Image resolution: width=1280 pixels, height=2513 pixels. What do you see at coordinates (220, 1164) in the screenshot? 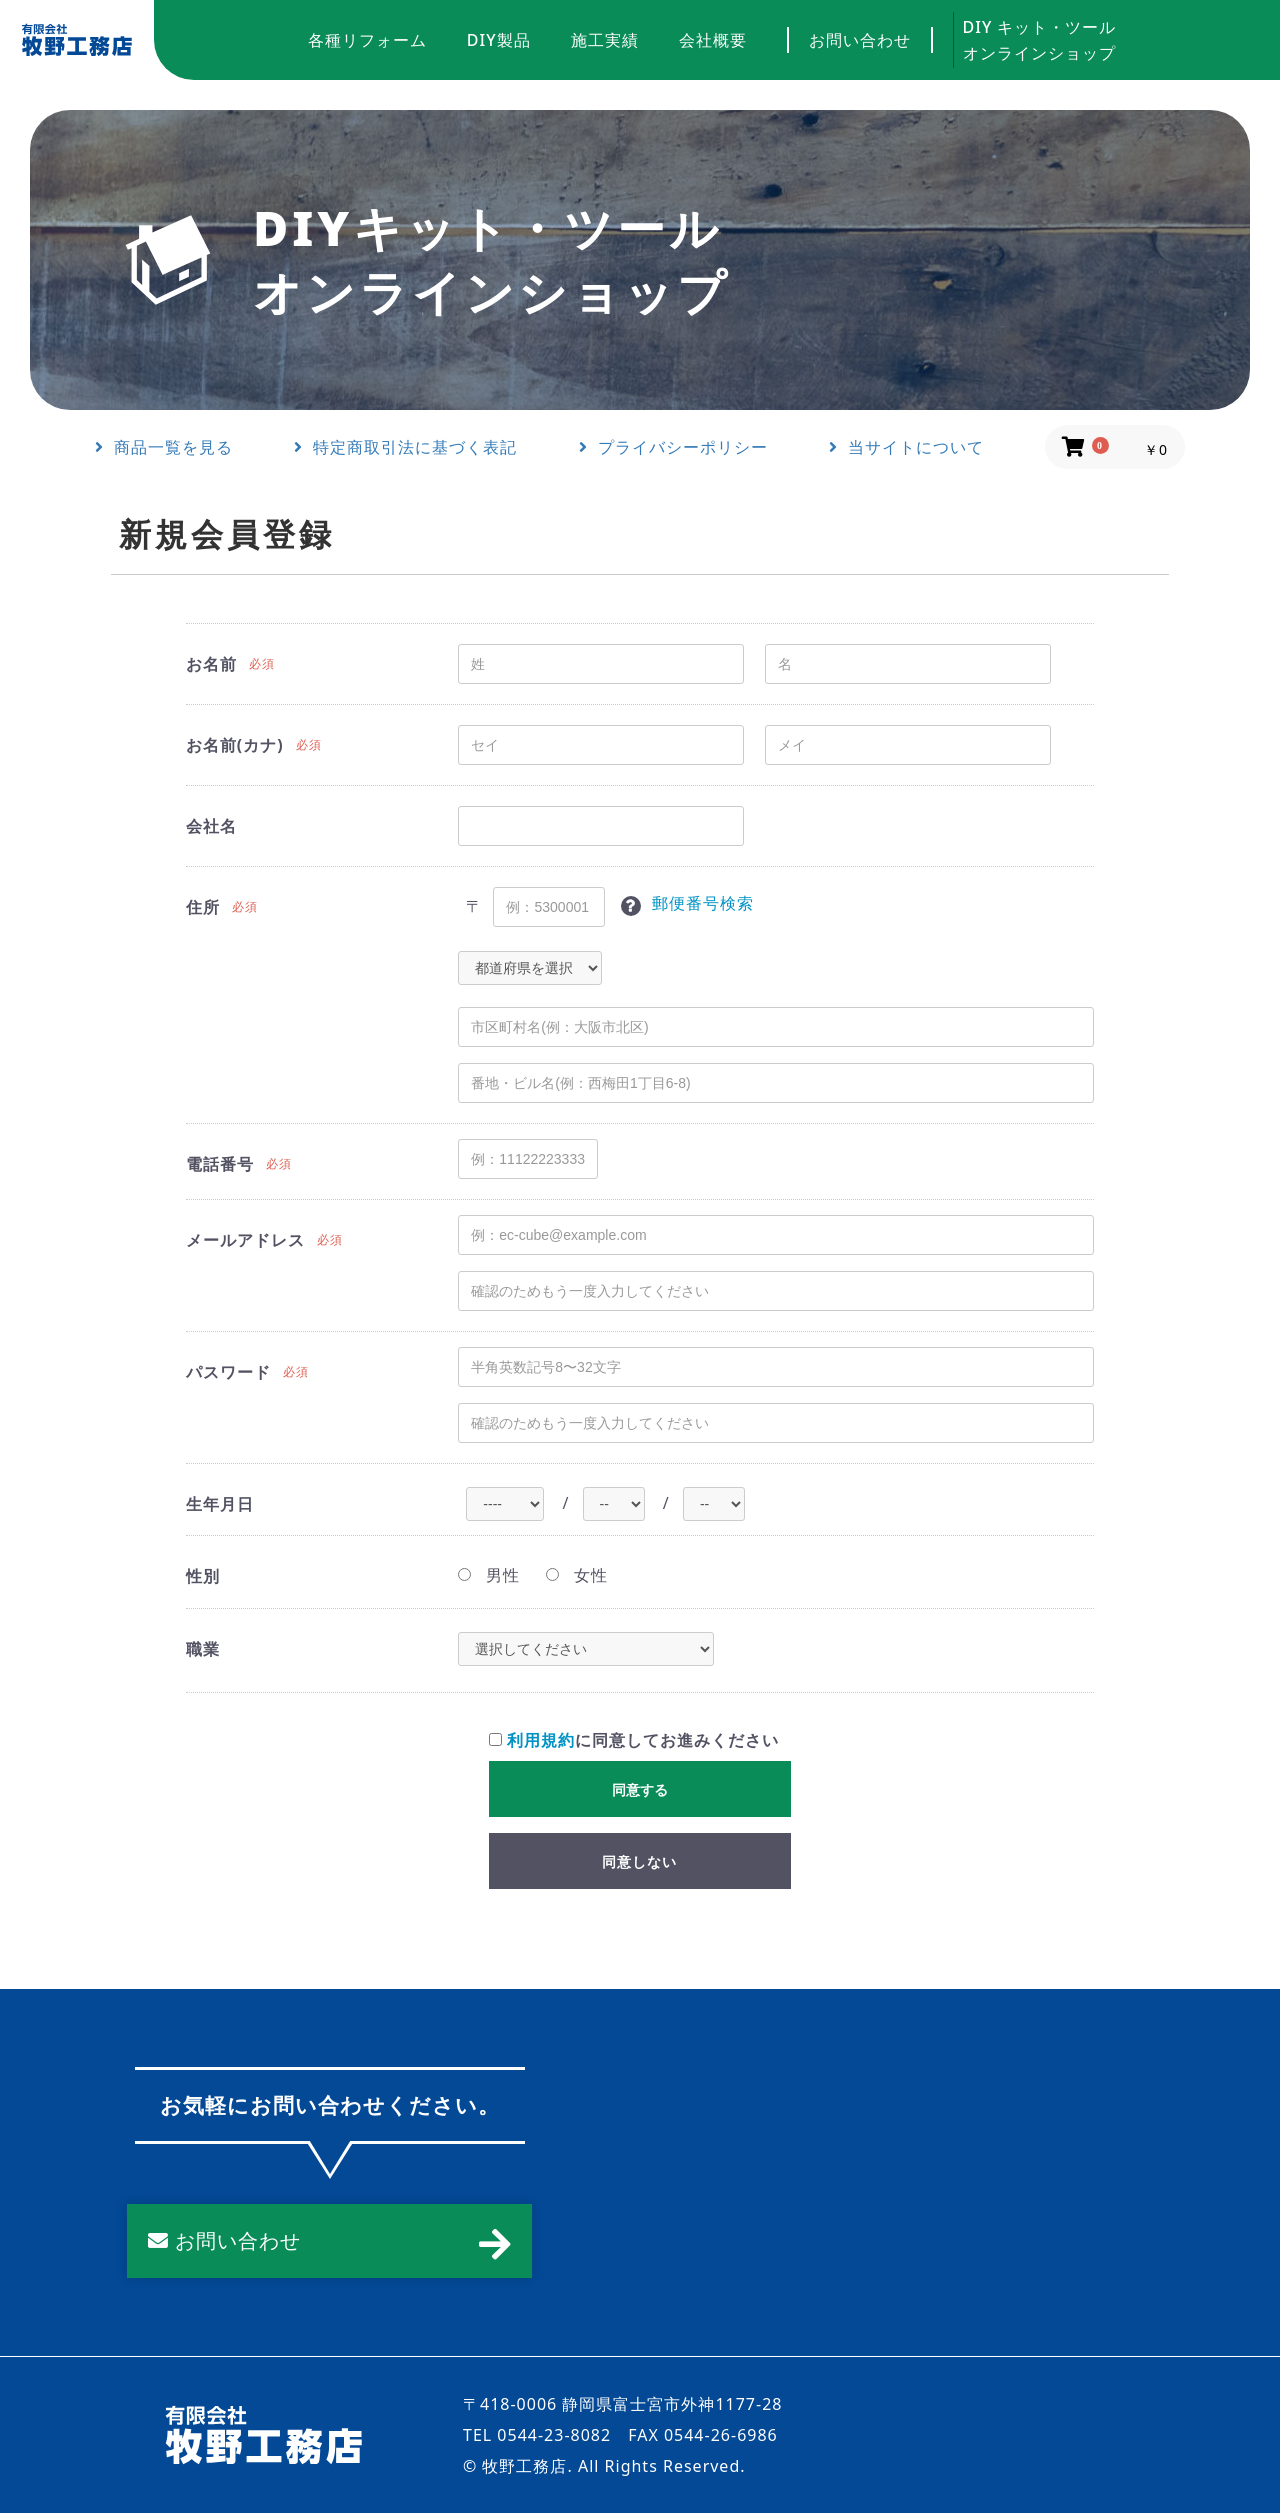
I see `電話番号` at bounding box center [220, 1164].